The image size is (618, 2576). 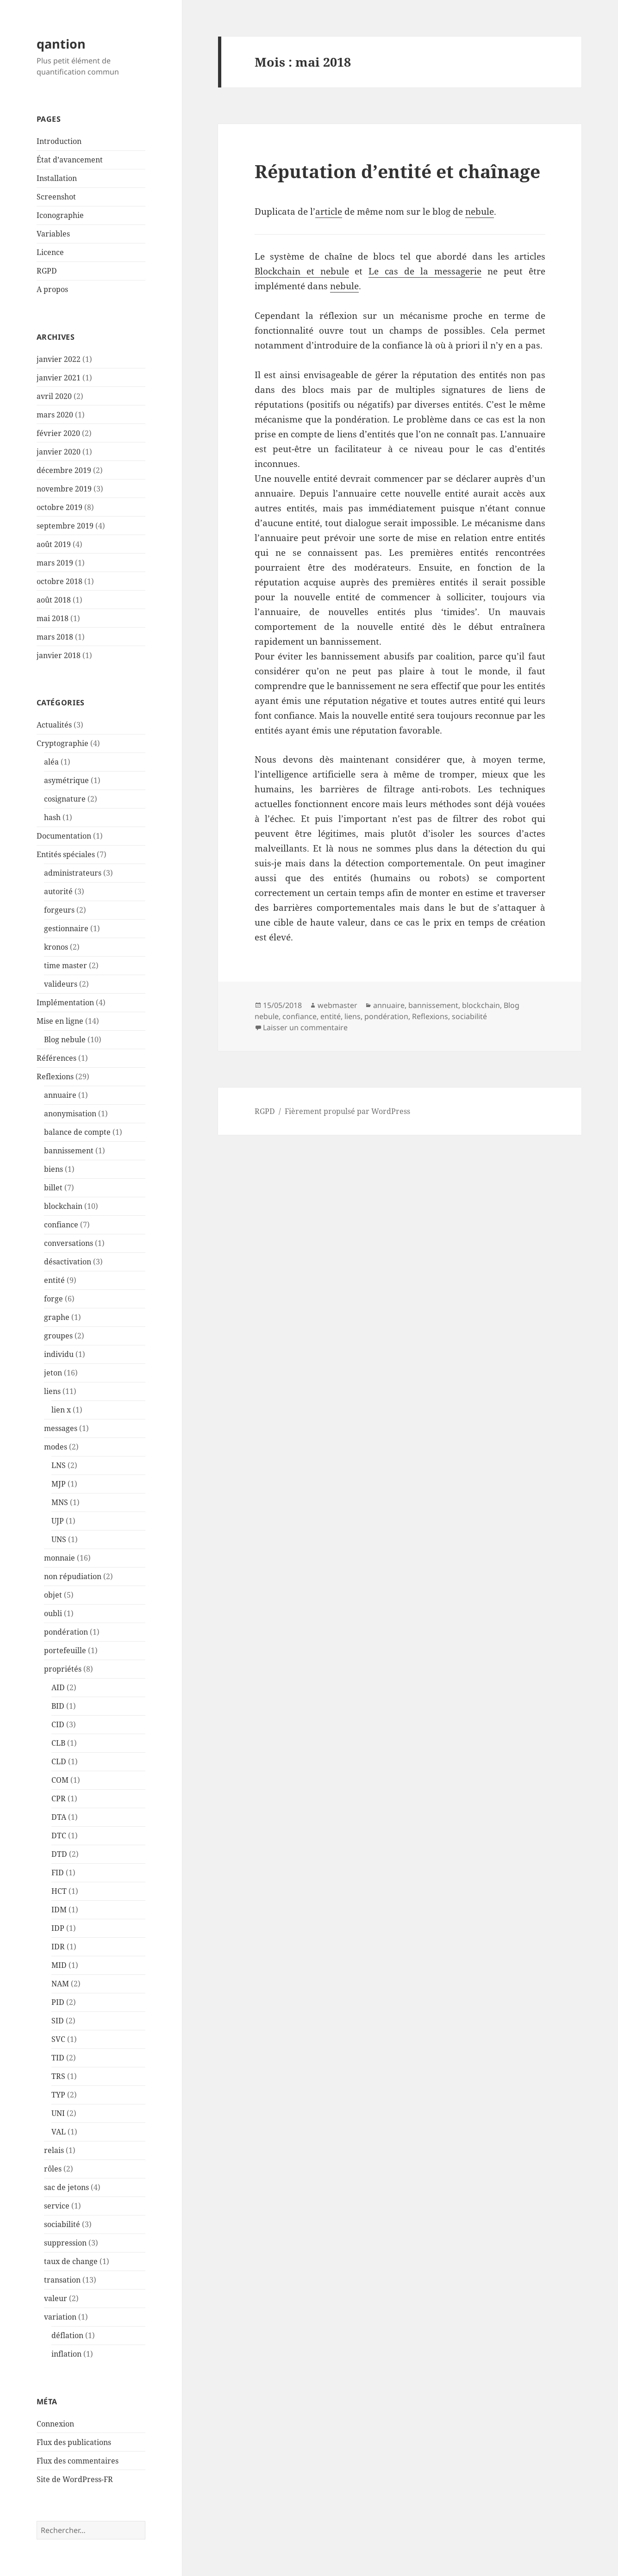 What do you see at coordinates (65, 1650) in the screenshot?
I see `portefeuille` at bounding box center [65, 1650].